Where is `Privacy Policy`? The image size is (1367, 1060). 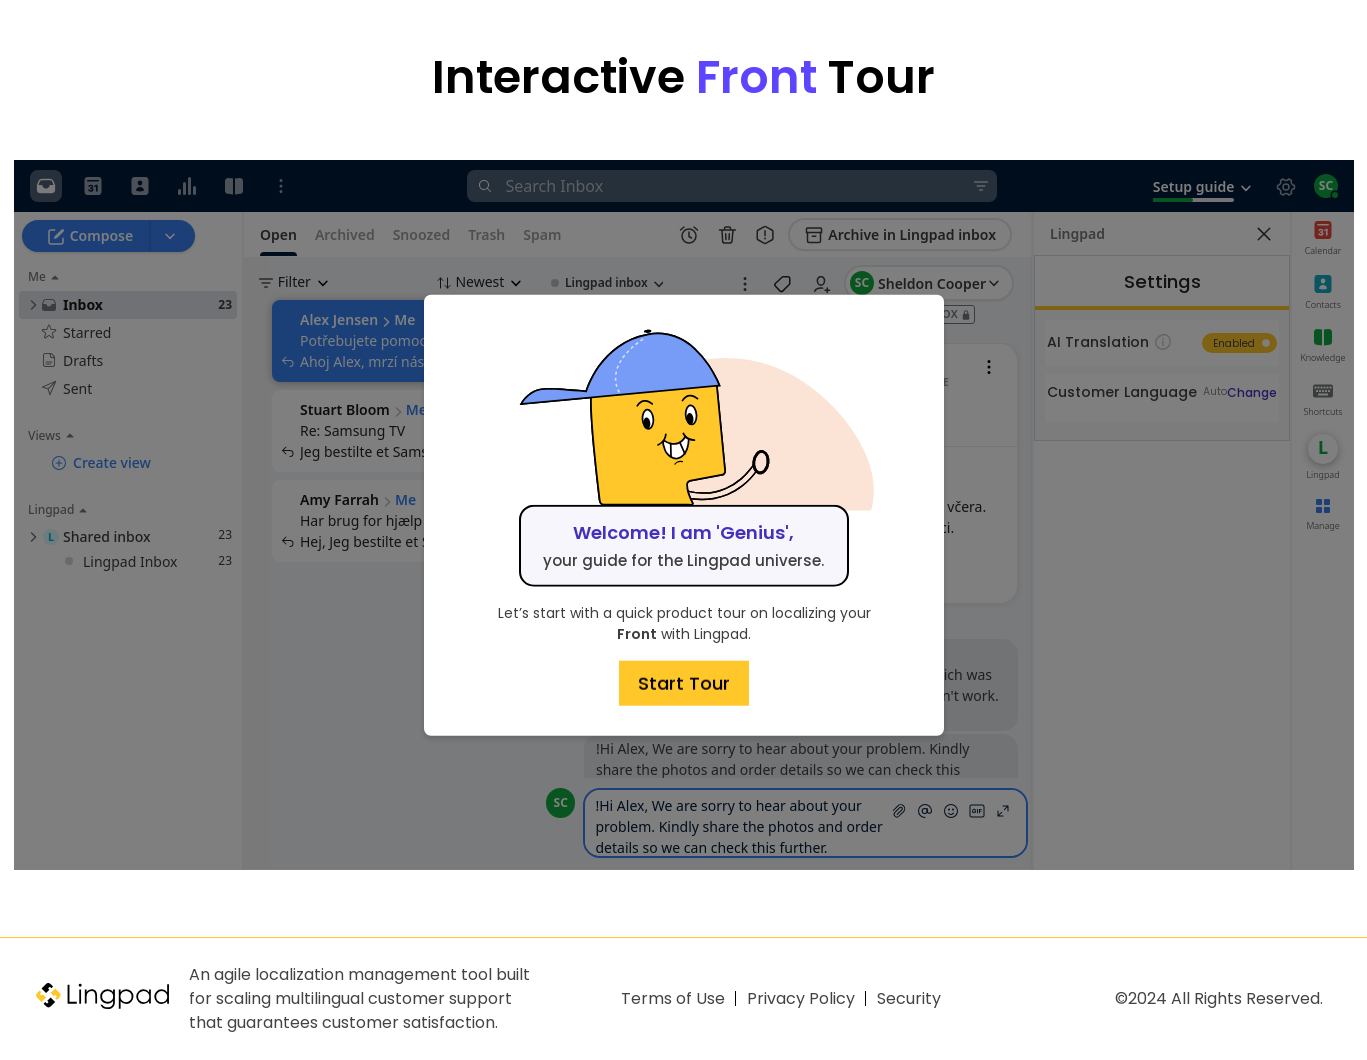
Privacy Policy is located at coordinates (801, 998).